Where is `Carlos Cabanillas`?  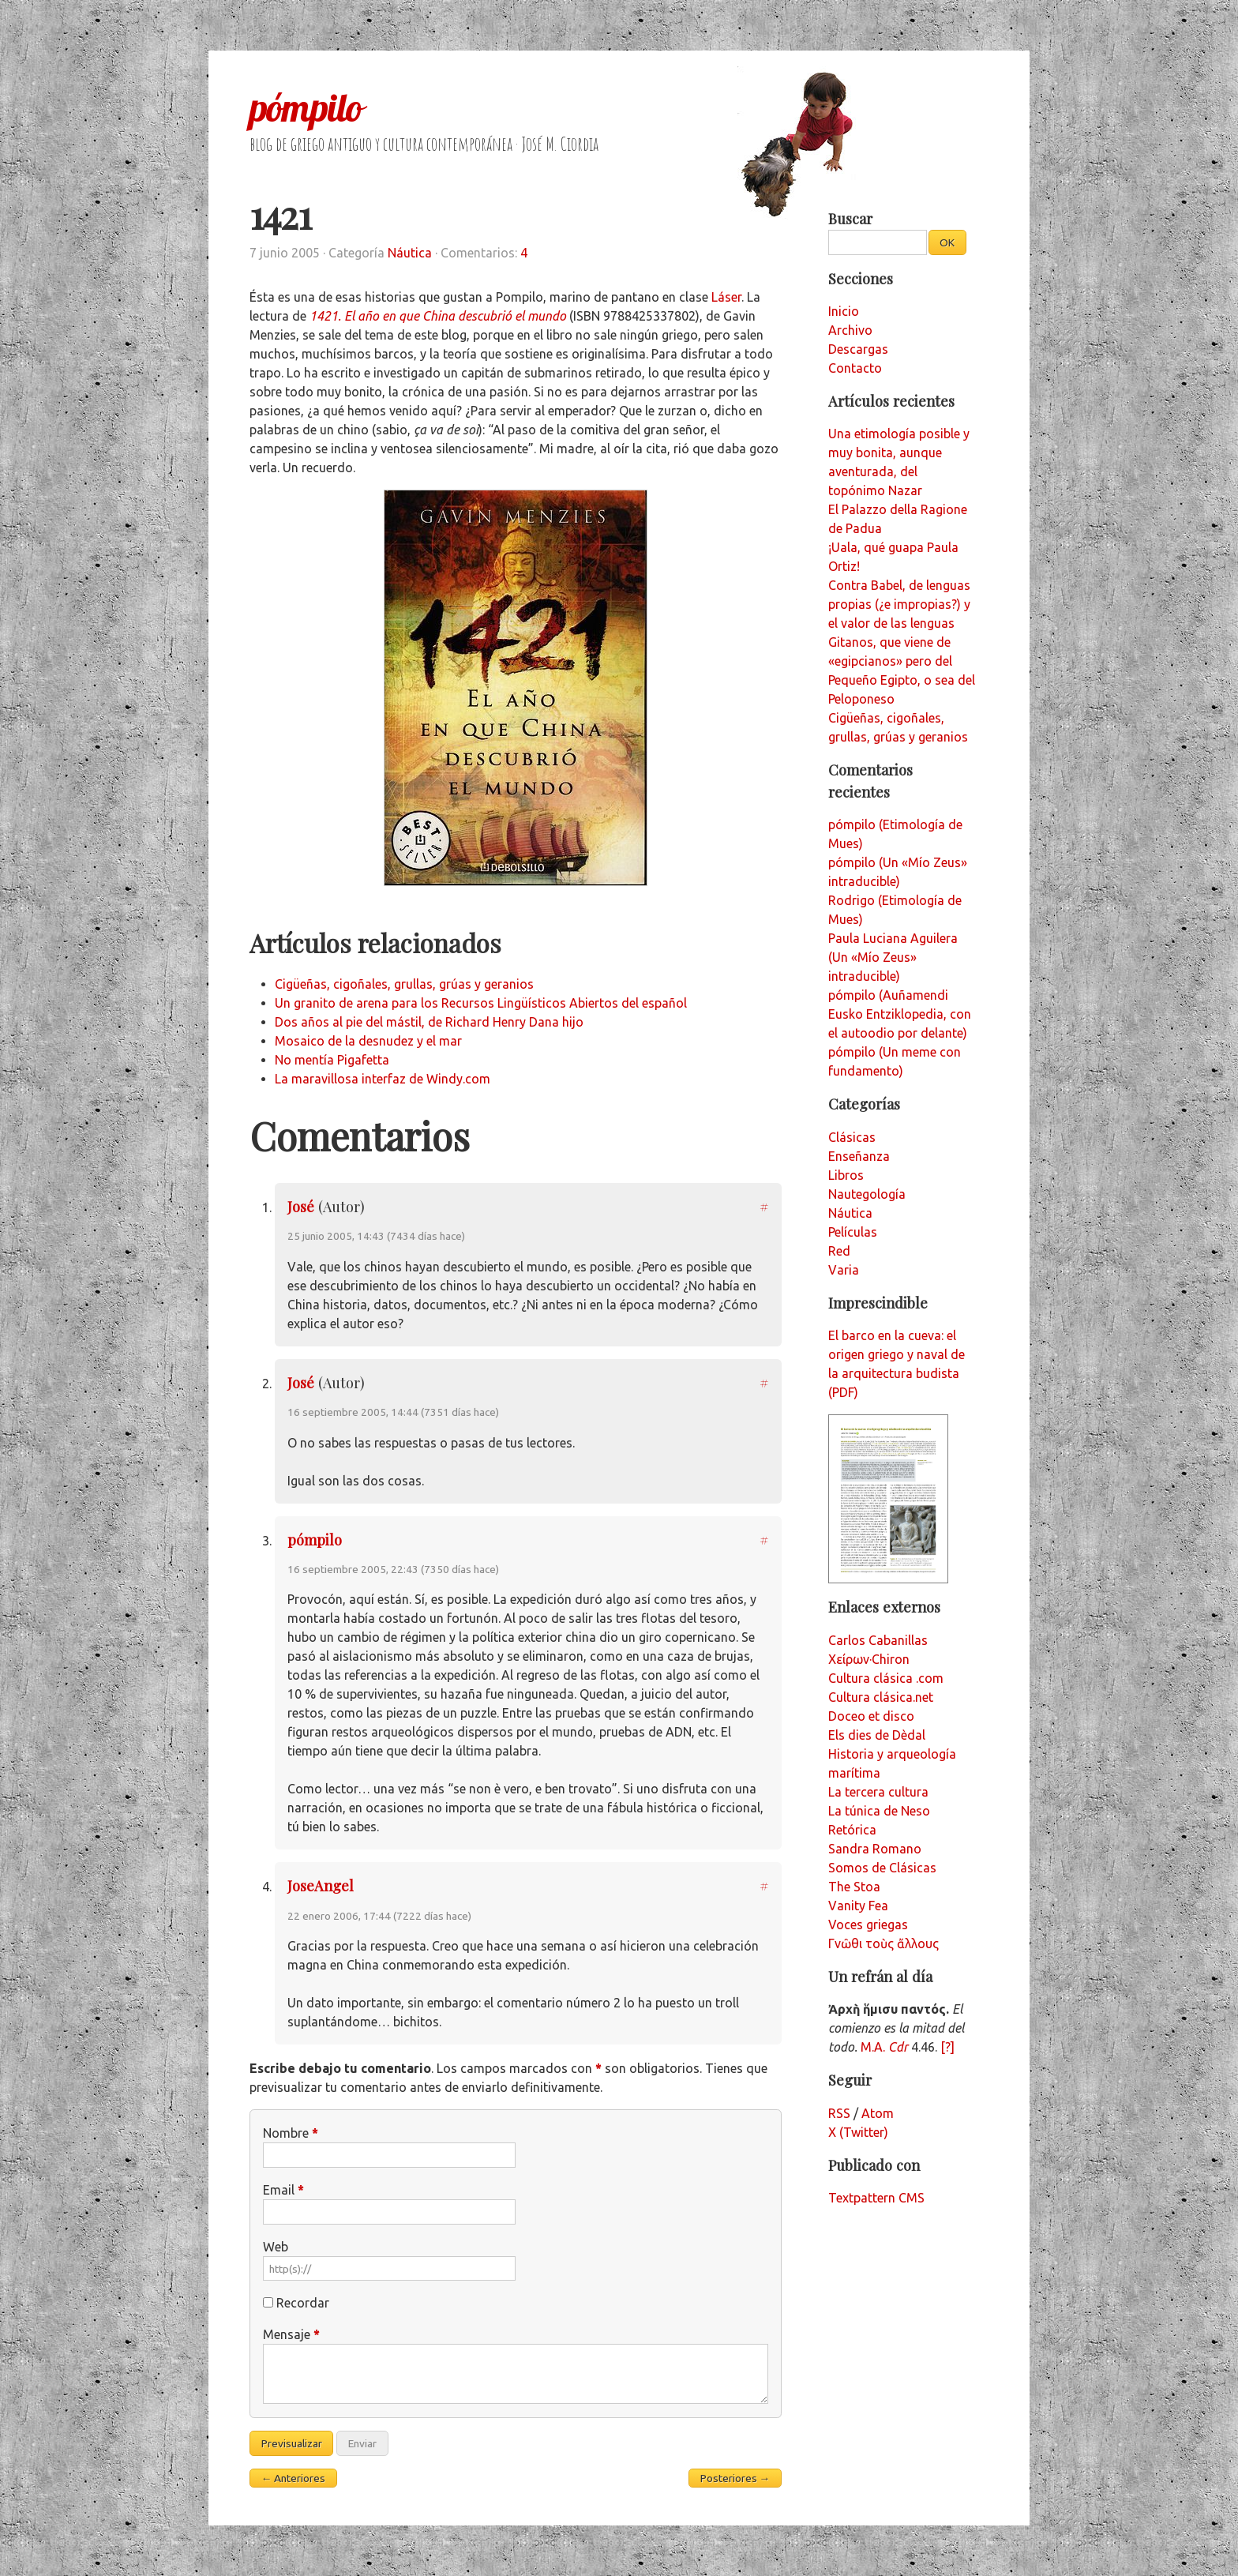 Carlos Cabanillas is located at coordinates (878, 1640).